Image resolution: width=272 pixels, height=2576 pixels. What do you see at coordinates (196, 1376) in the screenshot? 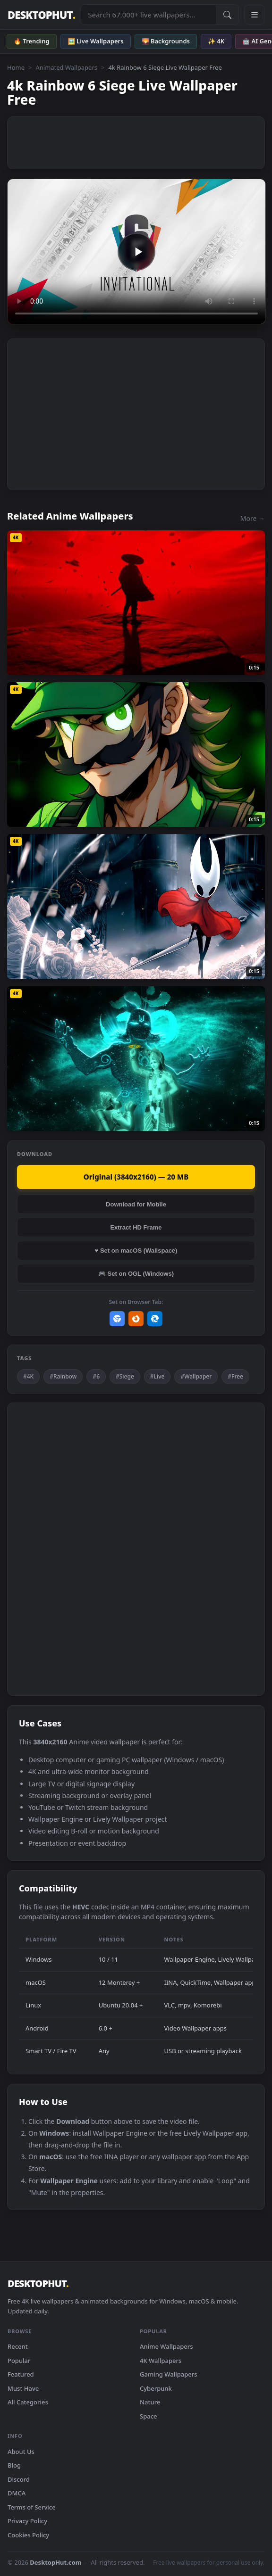
I see `#Wallpaper` at bounding box center [196, 1376].